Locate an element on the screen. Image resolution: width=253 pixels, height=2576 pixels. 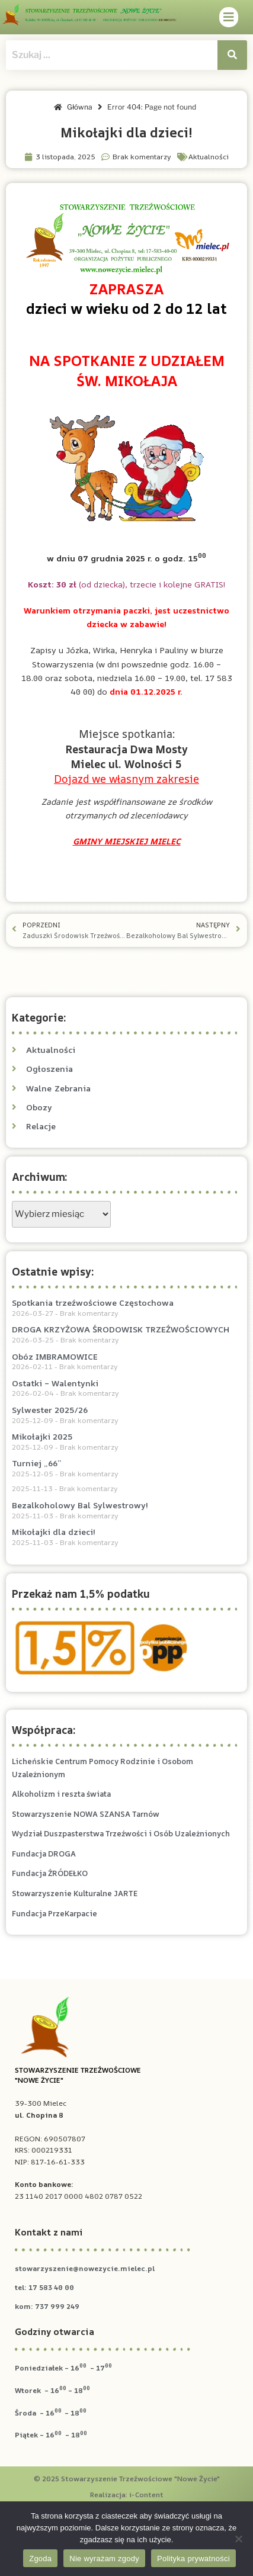
Mikołajki dla dzieci! is located at coordinates (53, 1531).